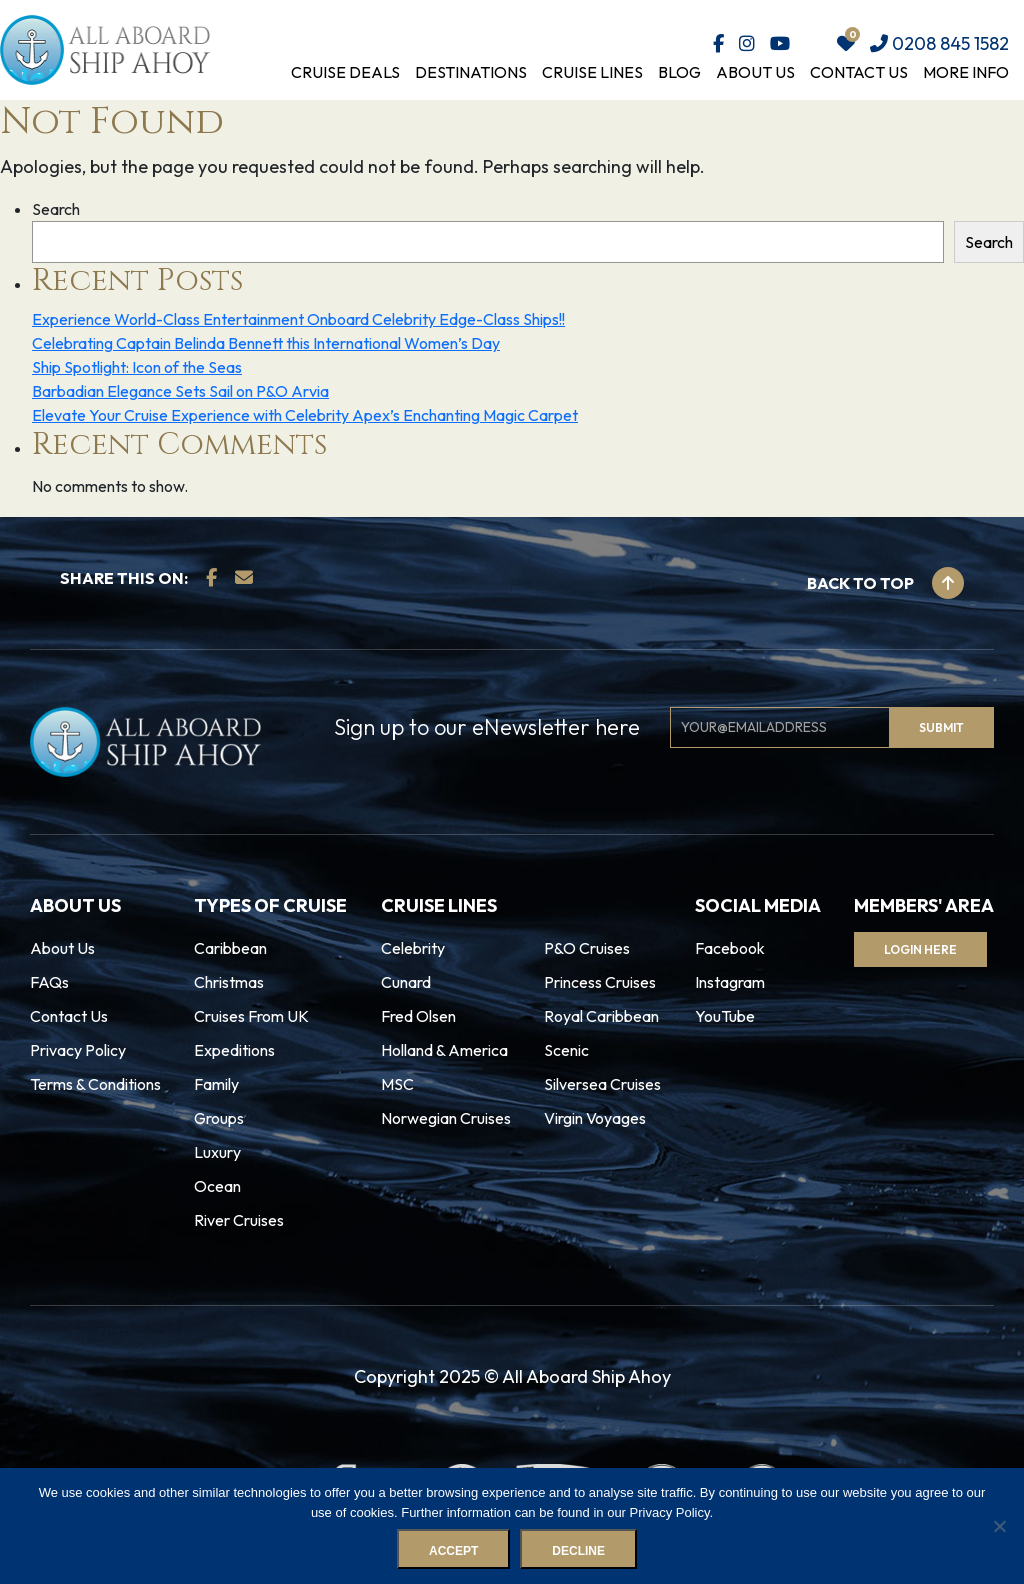 The width and height of the screenshot is (1024, 1584). I want to click on [Decline], so click(999, 1526).